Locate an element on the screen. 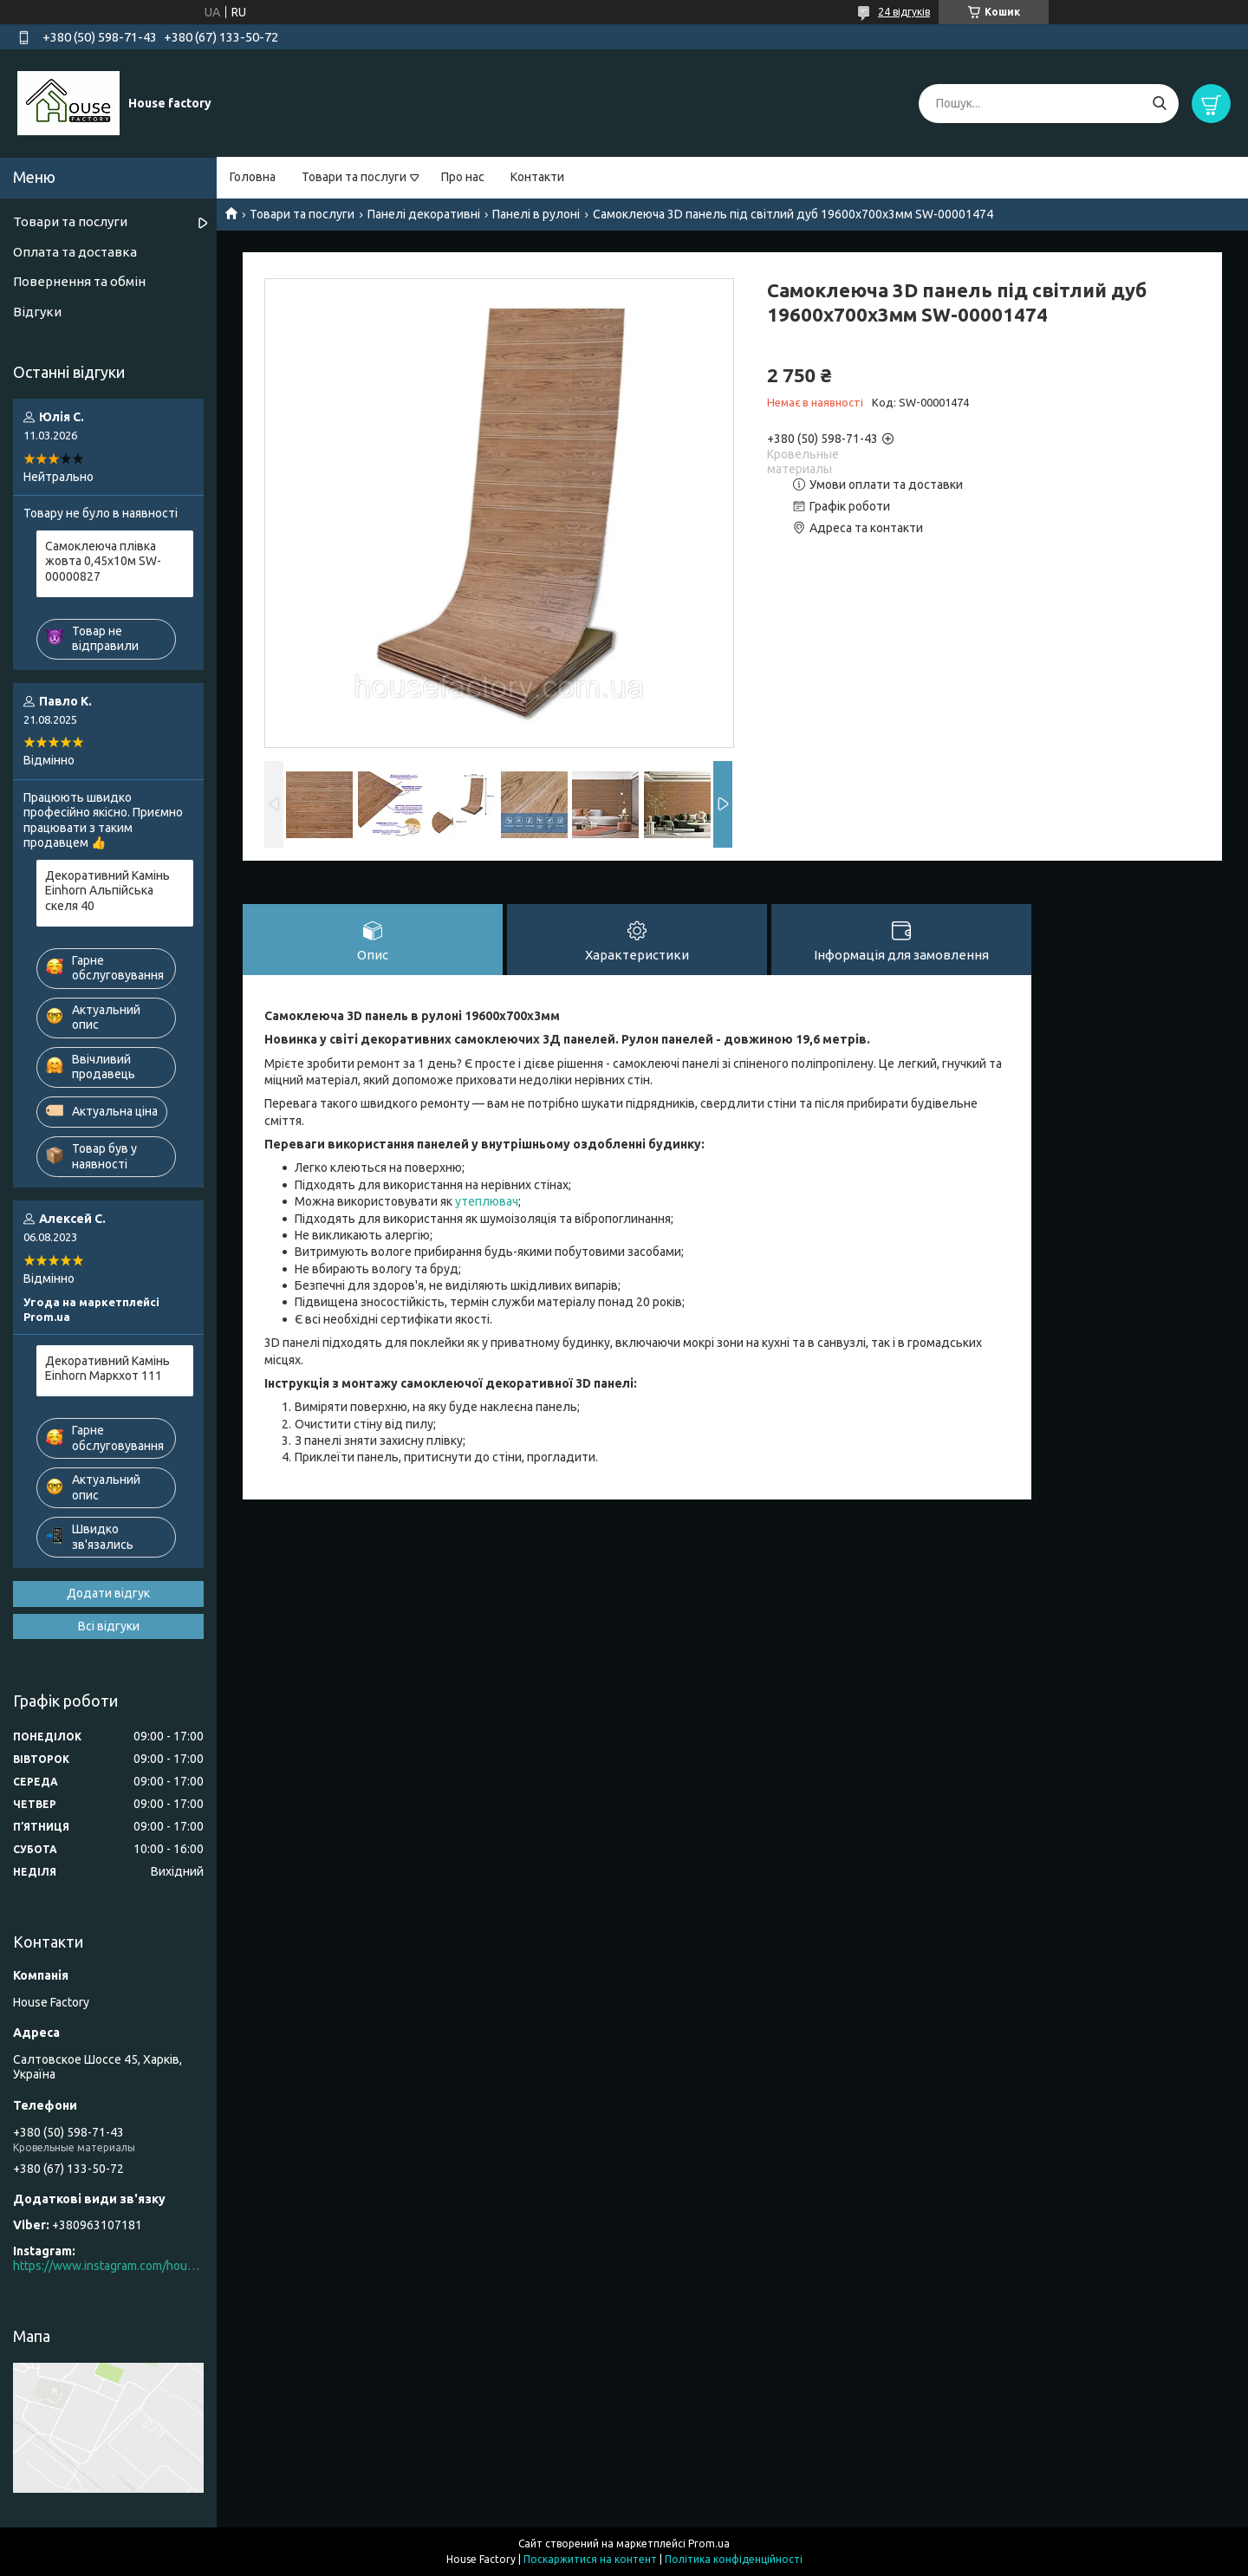  24 відгуків is located at coordinates (904, 11).